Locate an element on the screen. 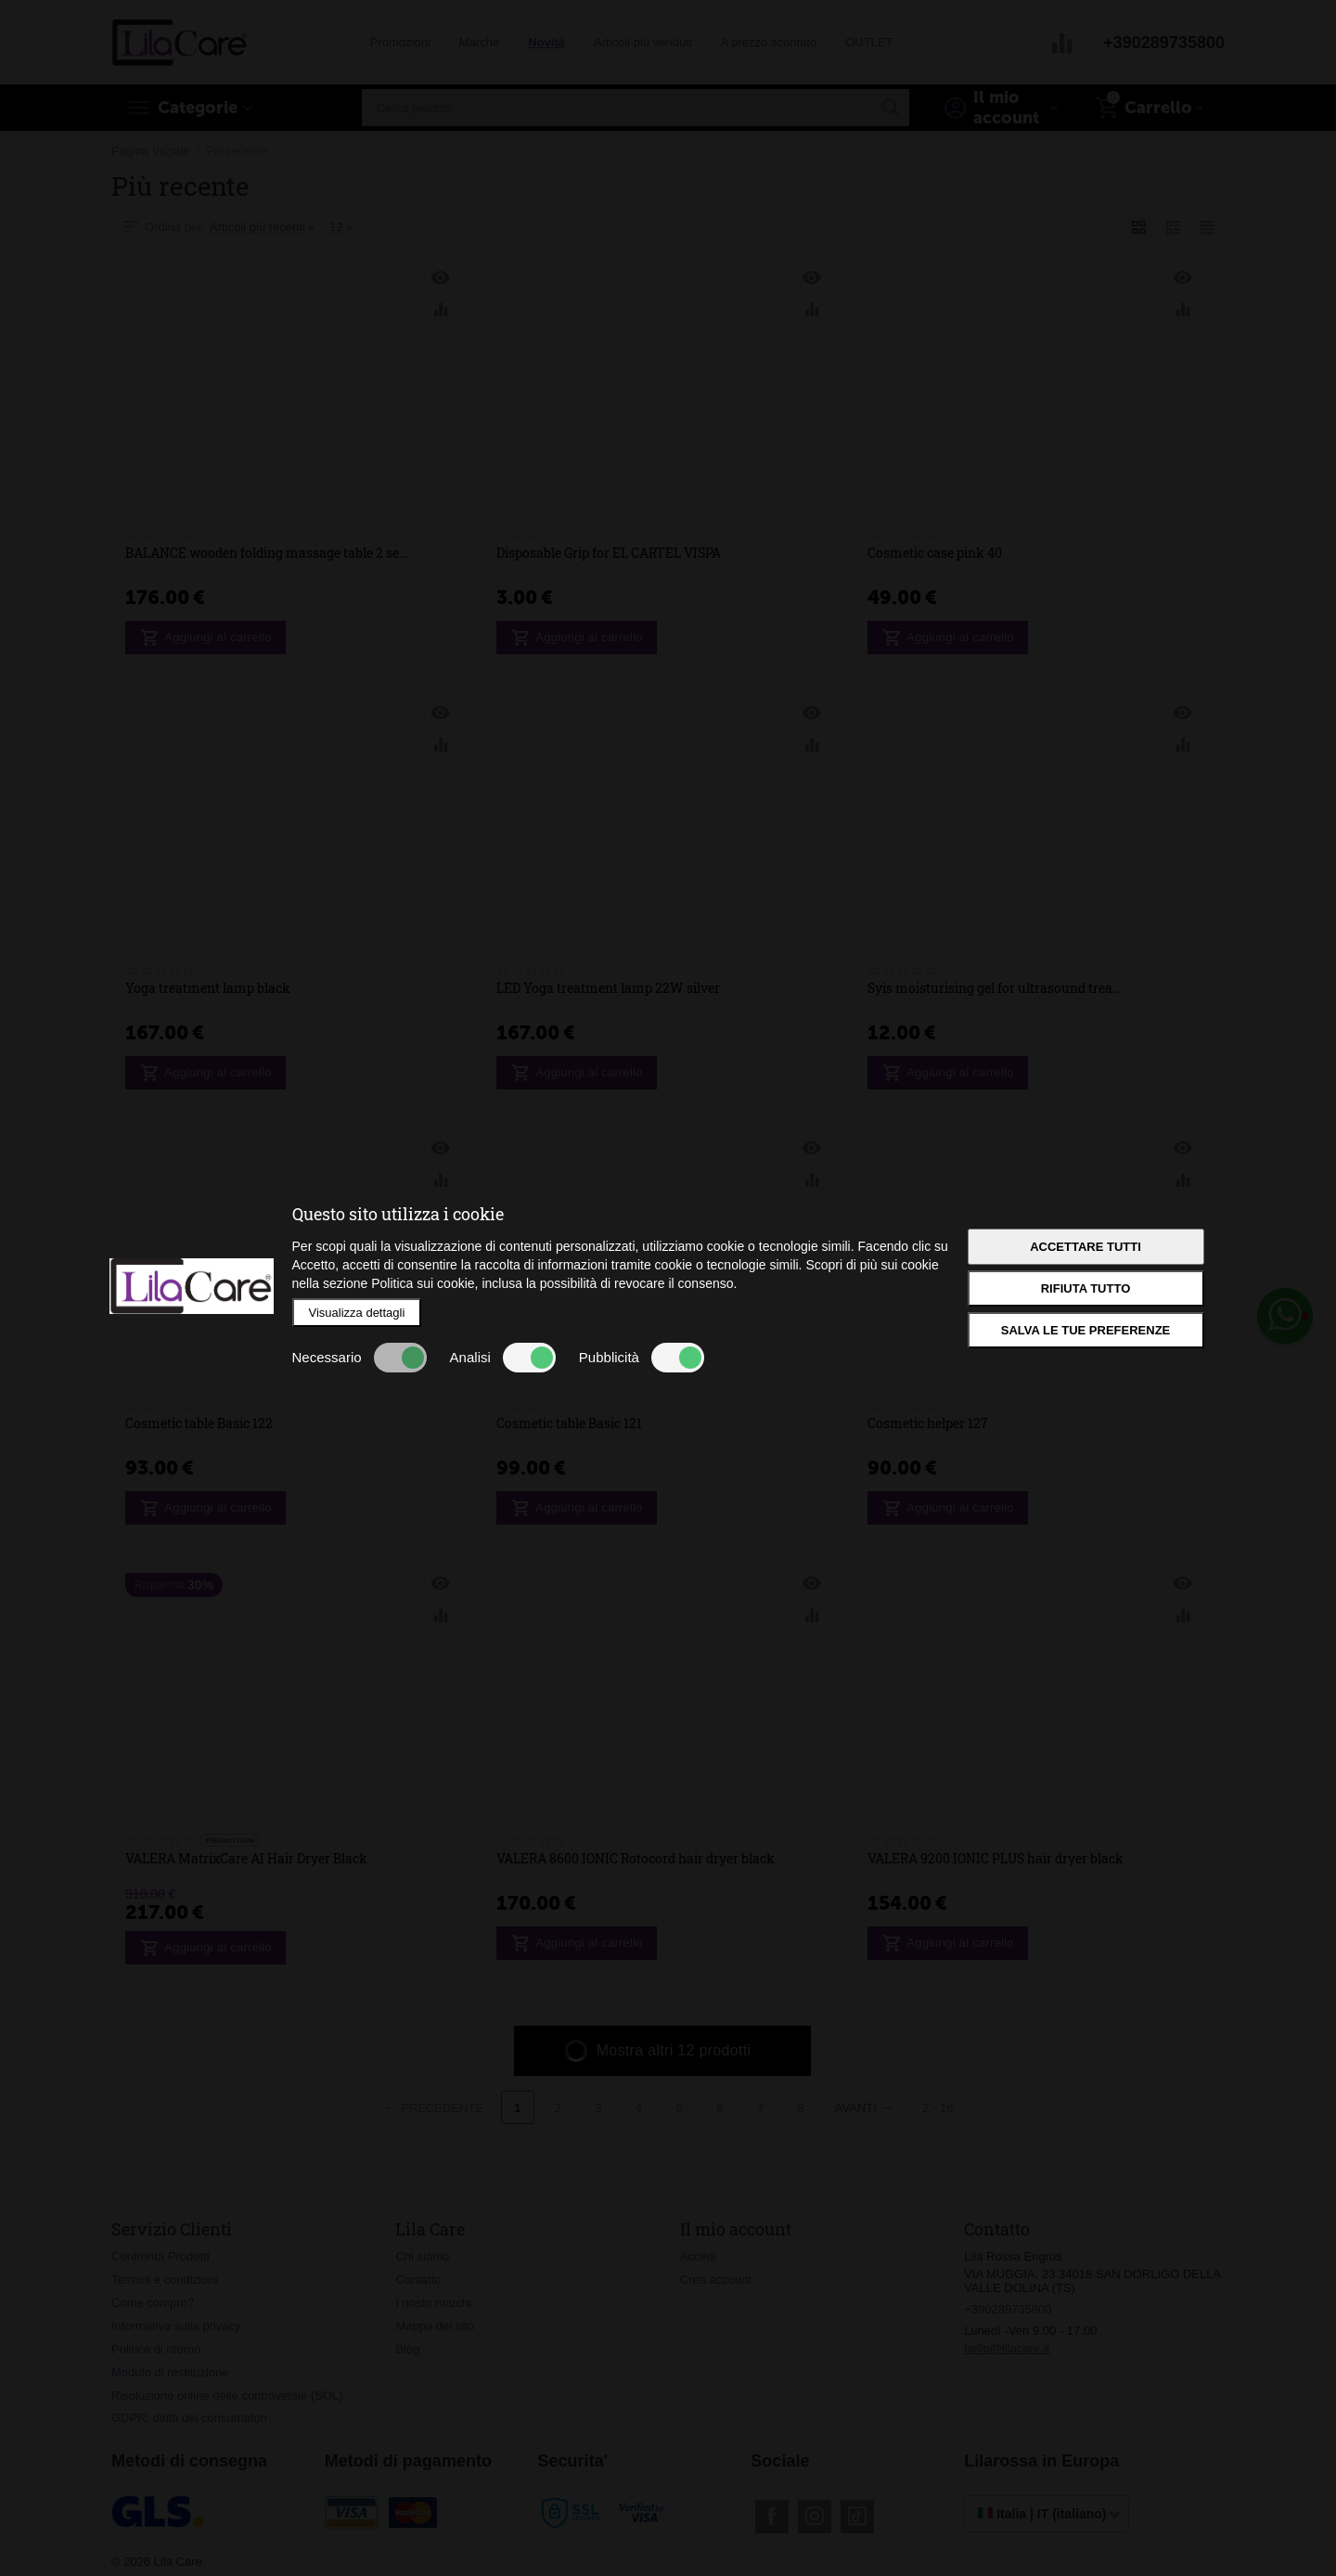  Analisi is located at coordinates (503, 1357).